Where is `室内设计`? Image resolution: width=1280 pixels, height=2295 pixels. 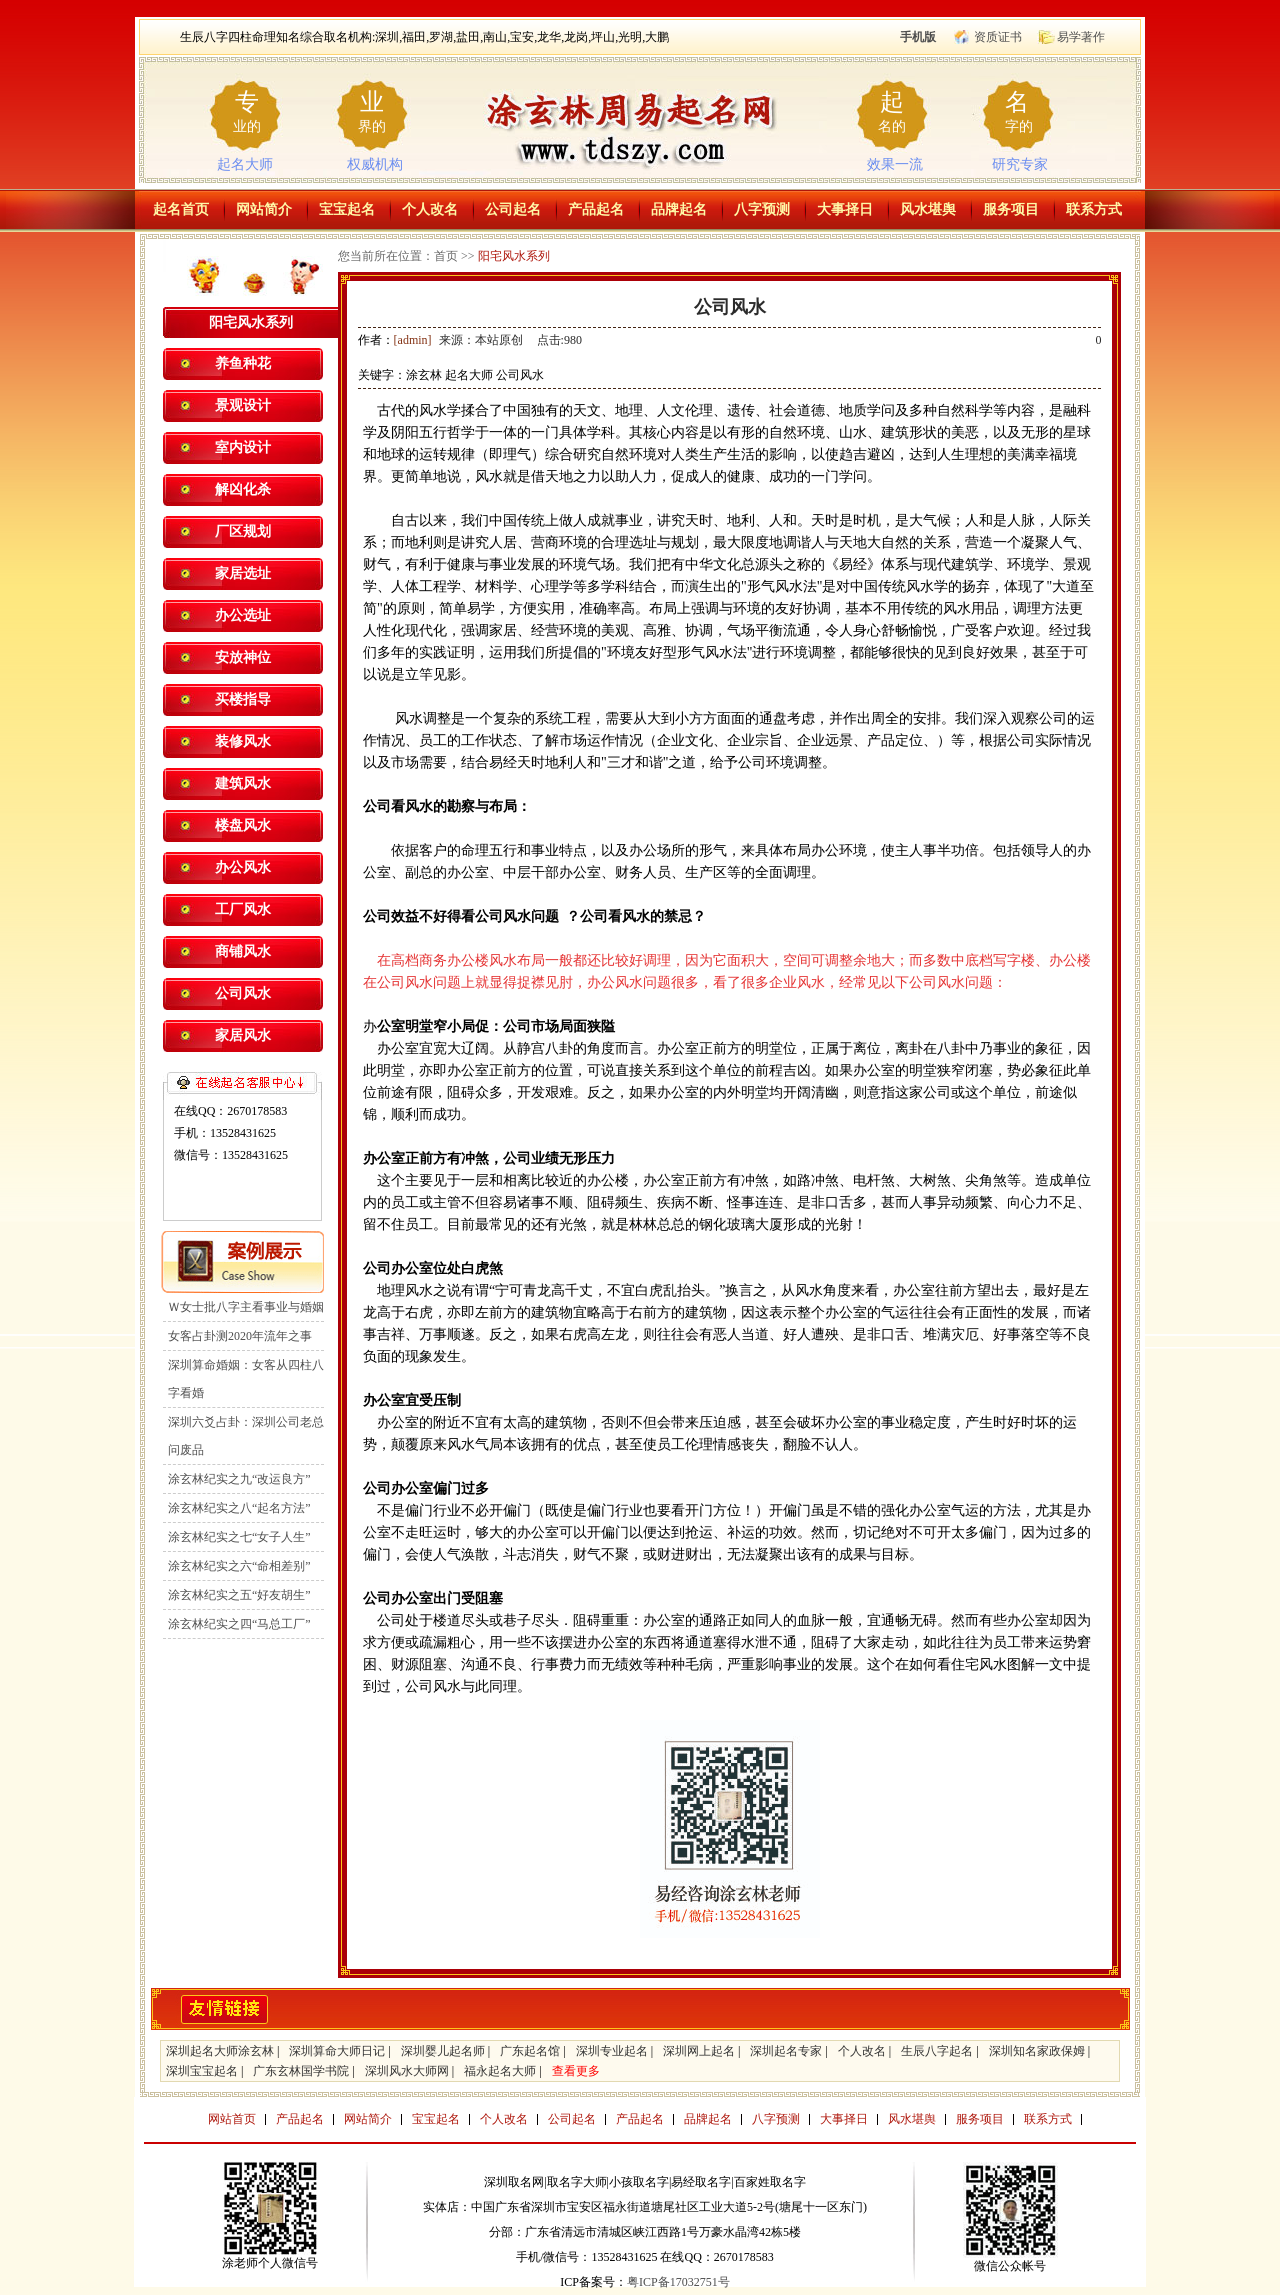
室内设计 is located at coordinates (243, 447).